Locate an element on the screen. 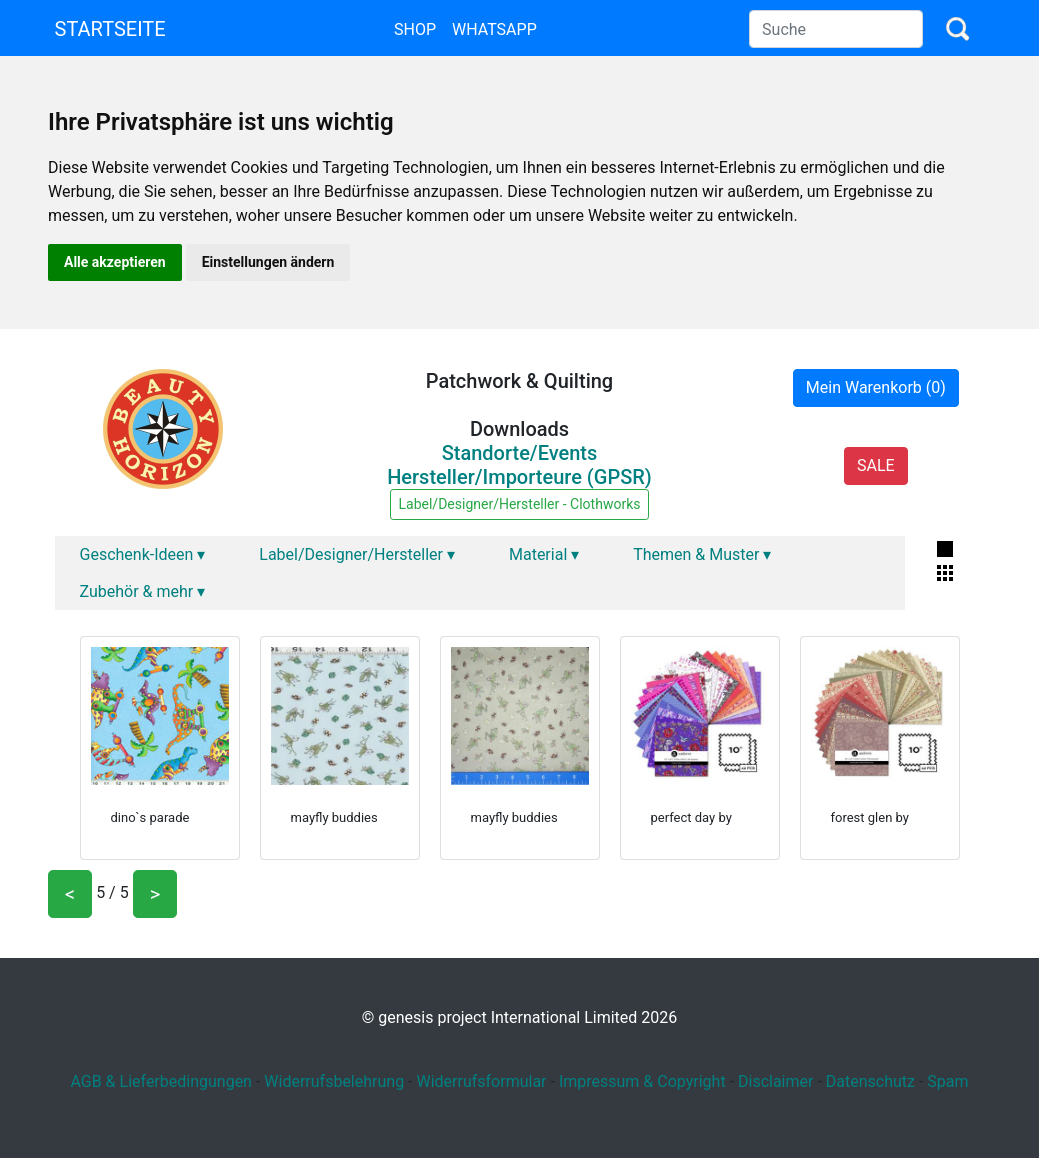 The image size is (1039, 1158). Zubehör & mehr ▾ is located at coordinates (143, 591).